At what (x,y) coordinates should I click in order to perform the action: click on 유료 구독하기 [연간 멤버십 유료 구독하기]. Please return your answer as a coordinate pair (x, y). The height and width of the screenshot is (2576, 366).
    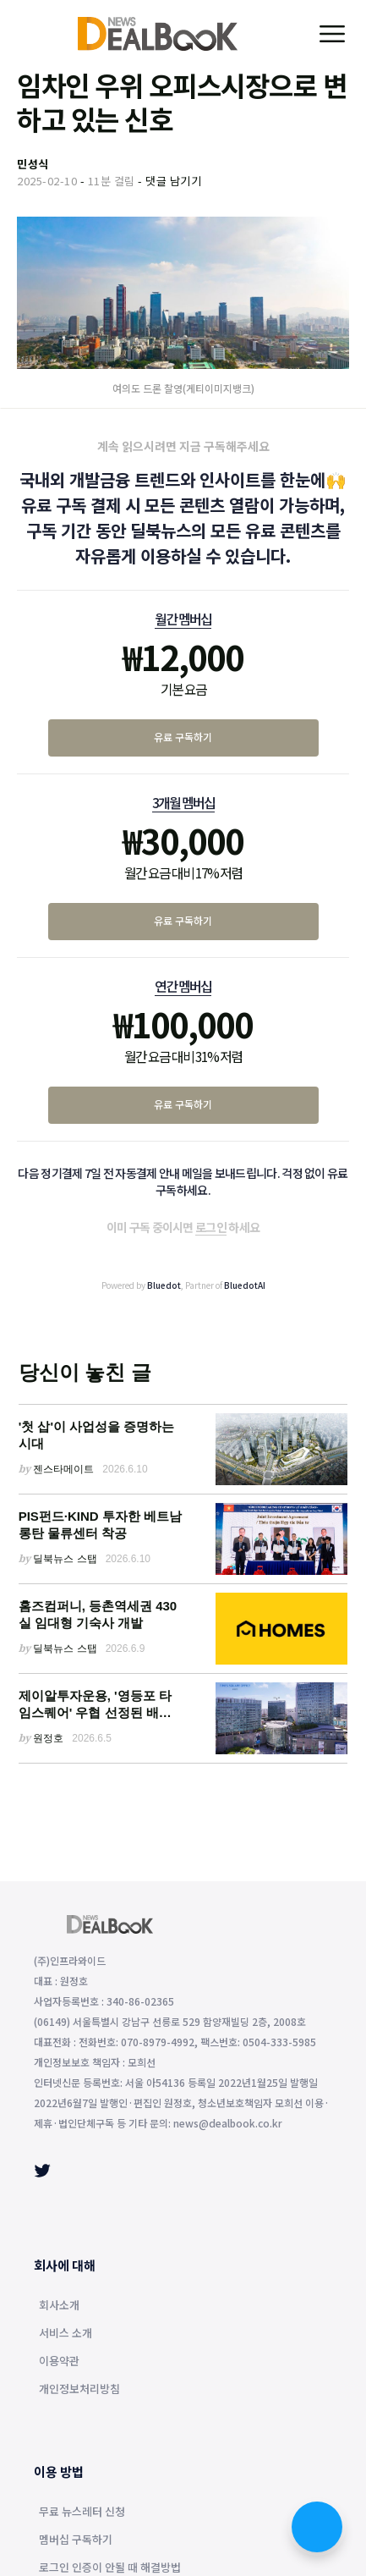
    Looking at the image, I should click on (183, 1104).